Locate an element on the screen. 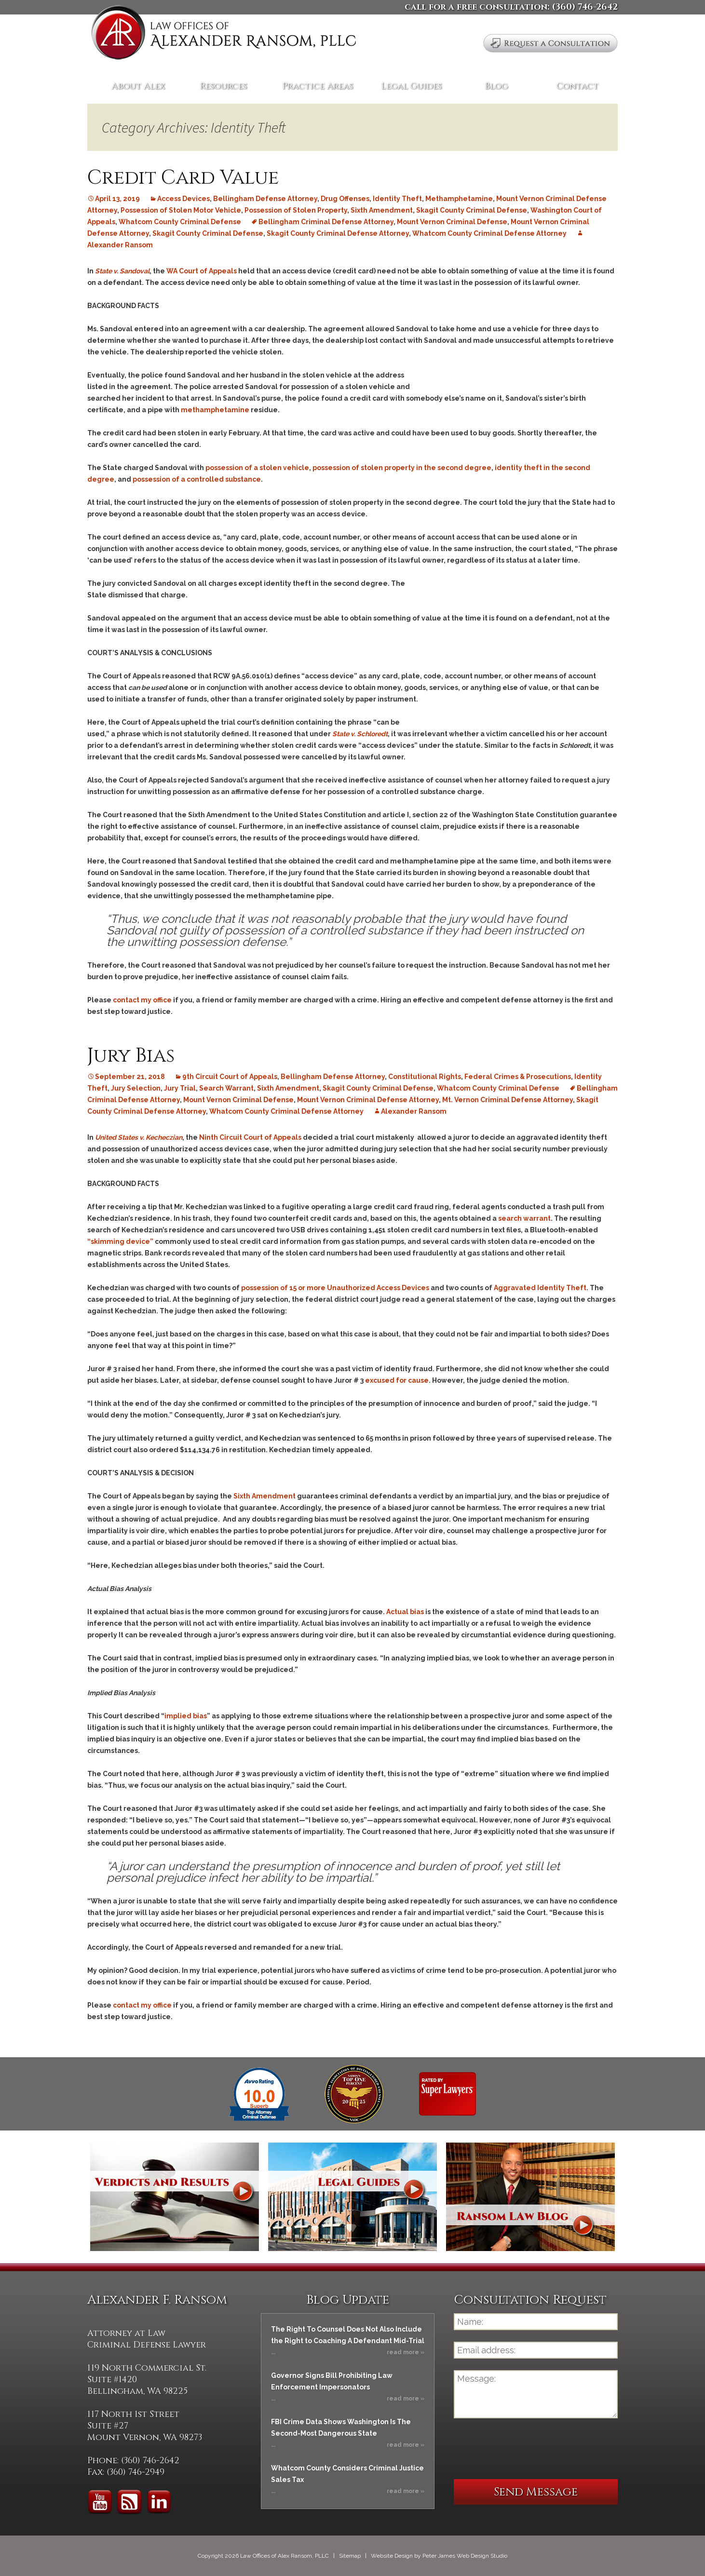 The width and height of the screenshot is (705, 2576). search warrant is located at coordinates (524, 1218).